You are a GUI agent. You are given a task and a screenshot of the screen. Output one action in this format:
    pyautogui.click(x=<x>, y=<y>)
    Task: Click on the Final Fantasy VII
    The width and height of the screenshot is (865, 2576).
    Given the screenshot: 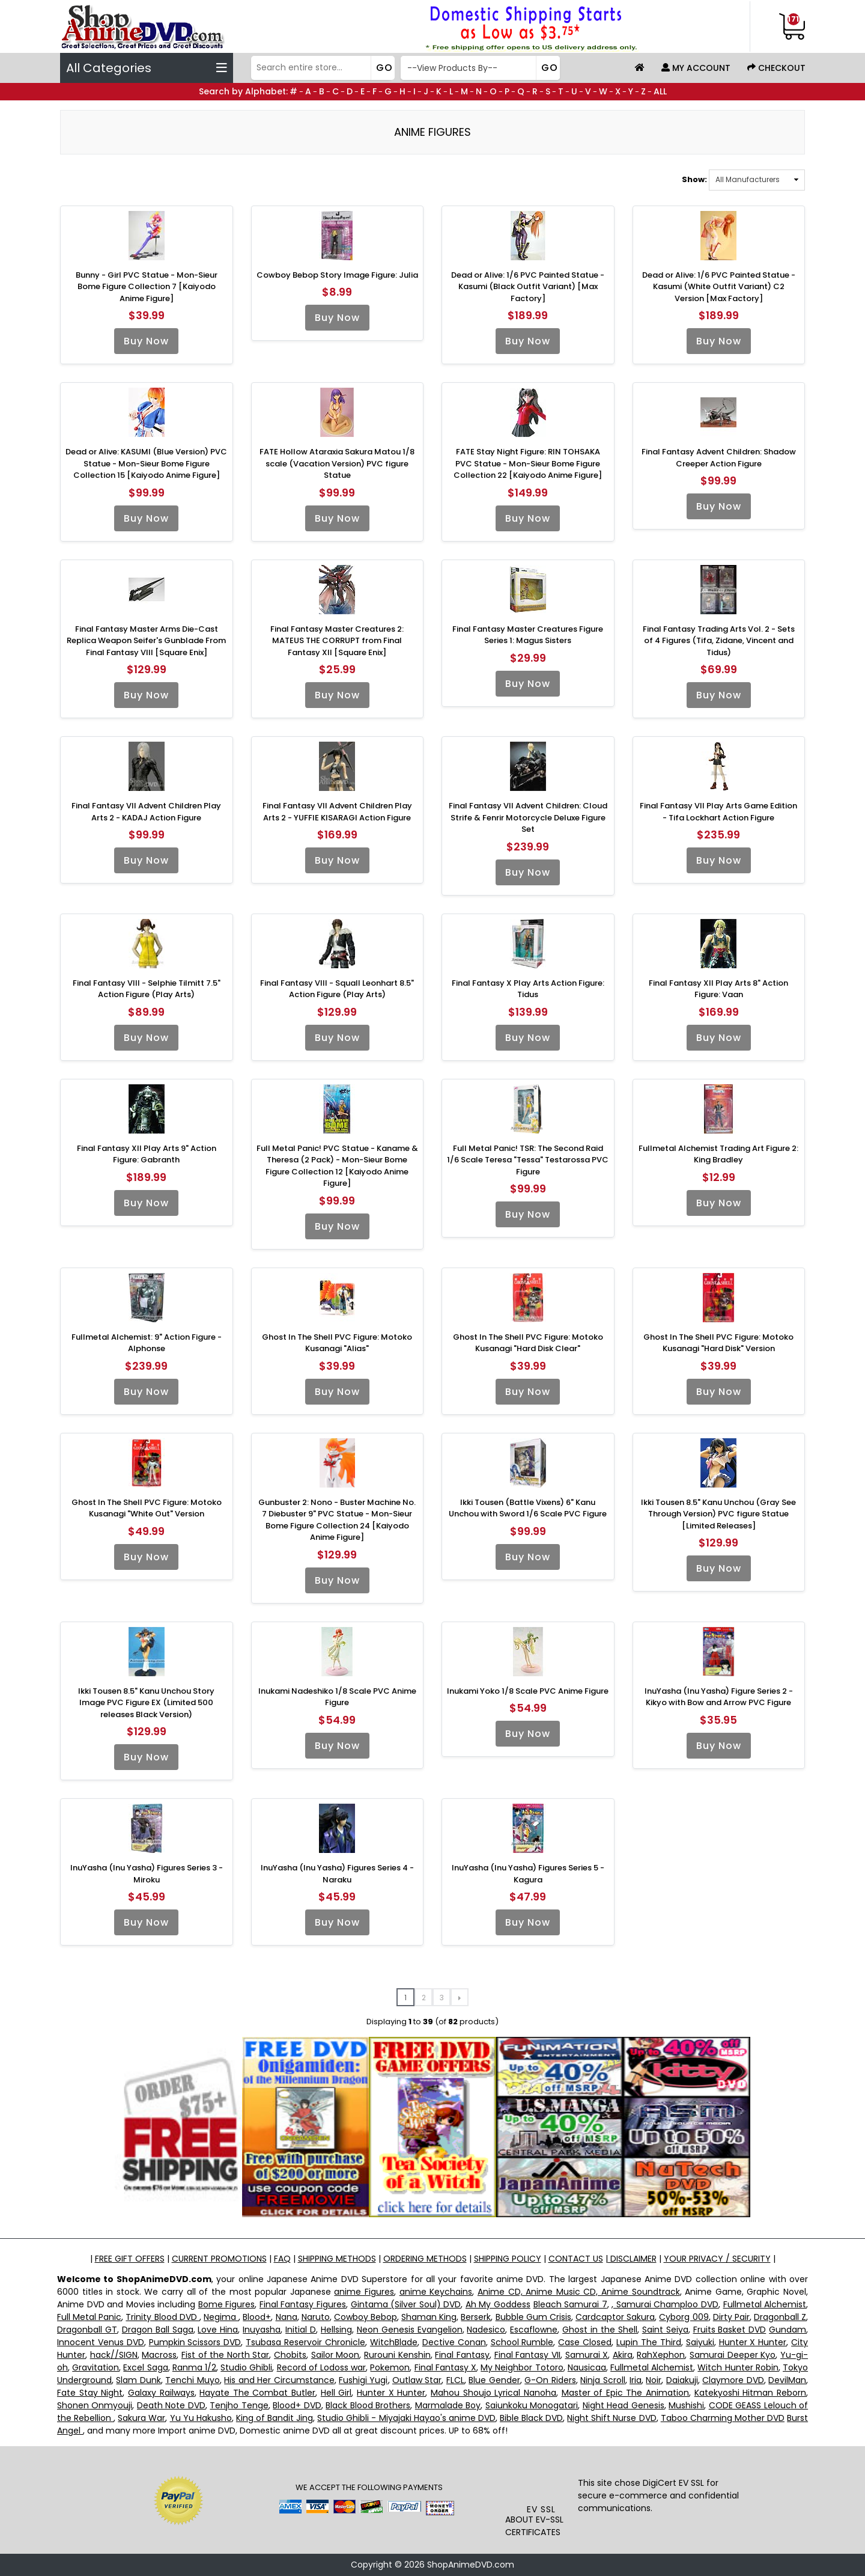 What is the action you would take?
    pyautogui.click(x=527, y=2355)
    